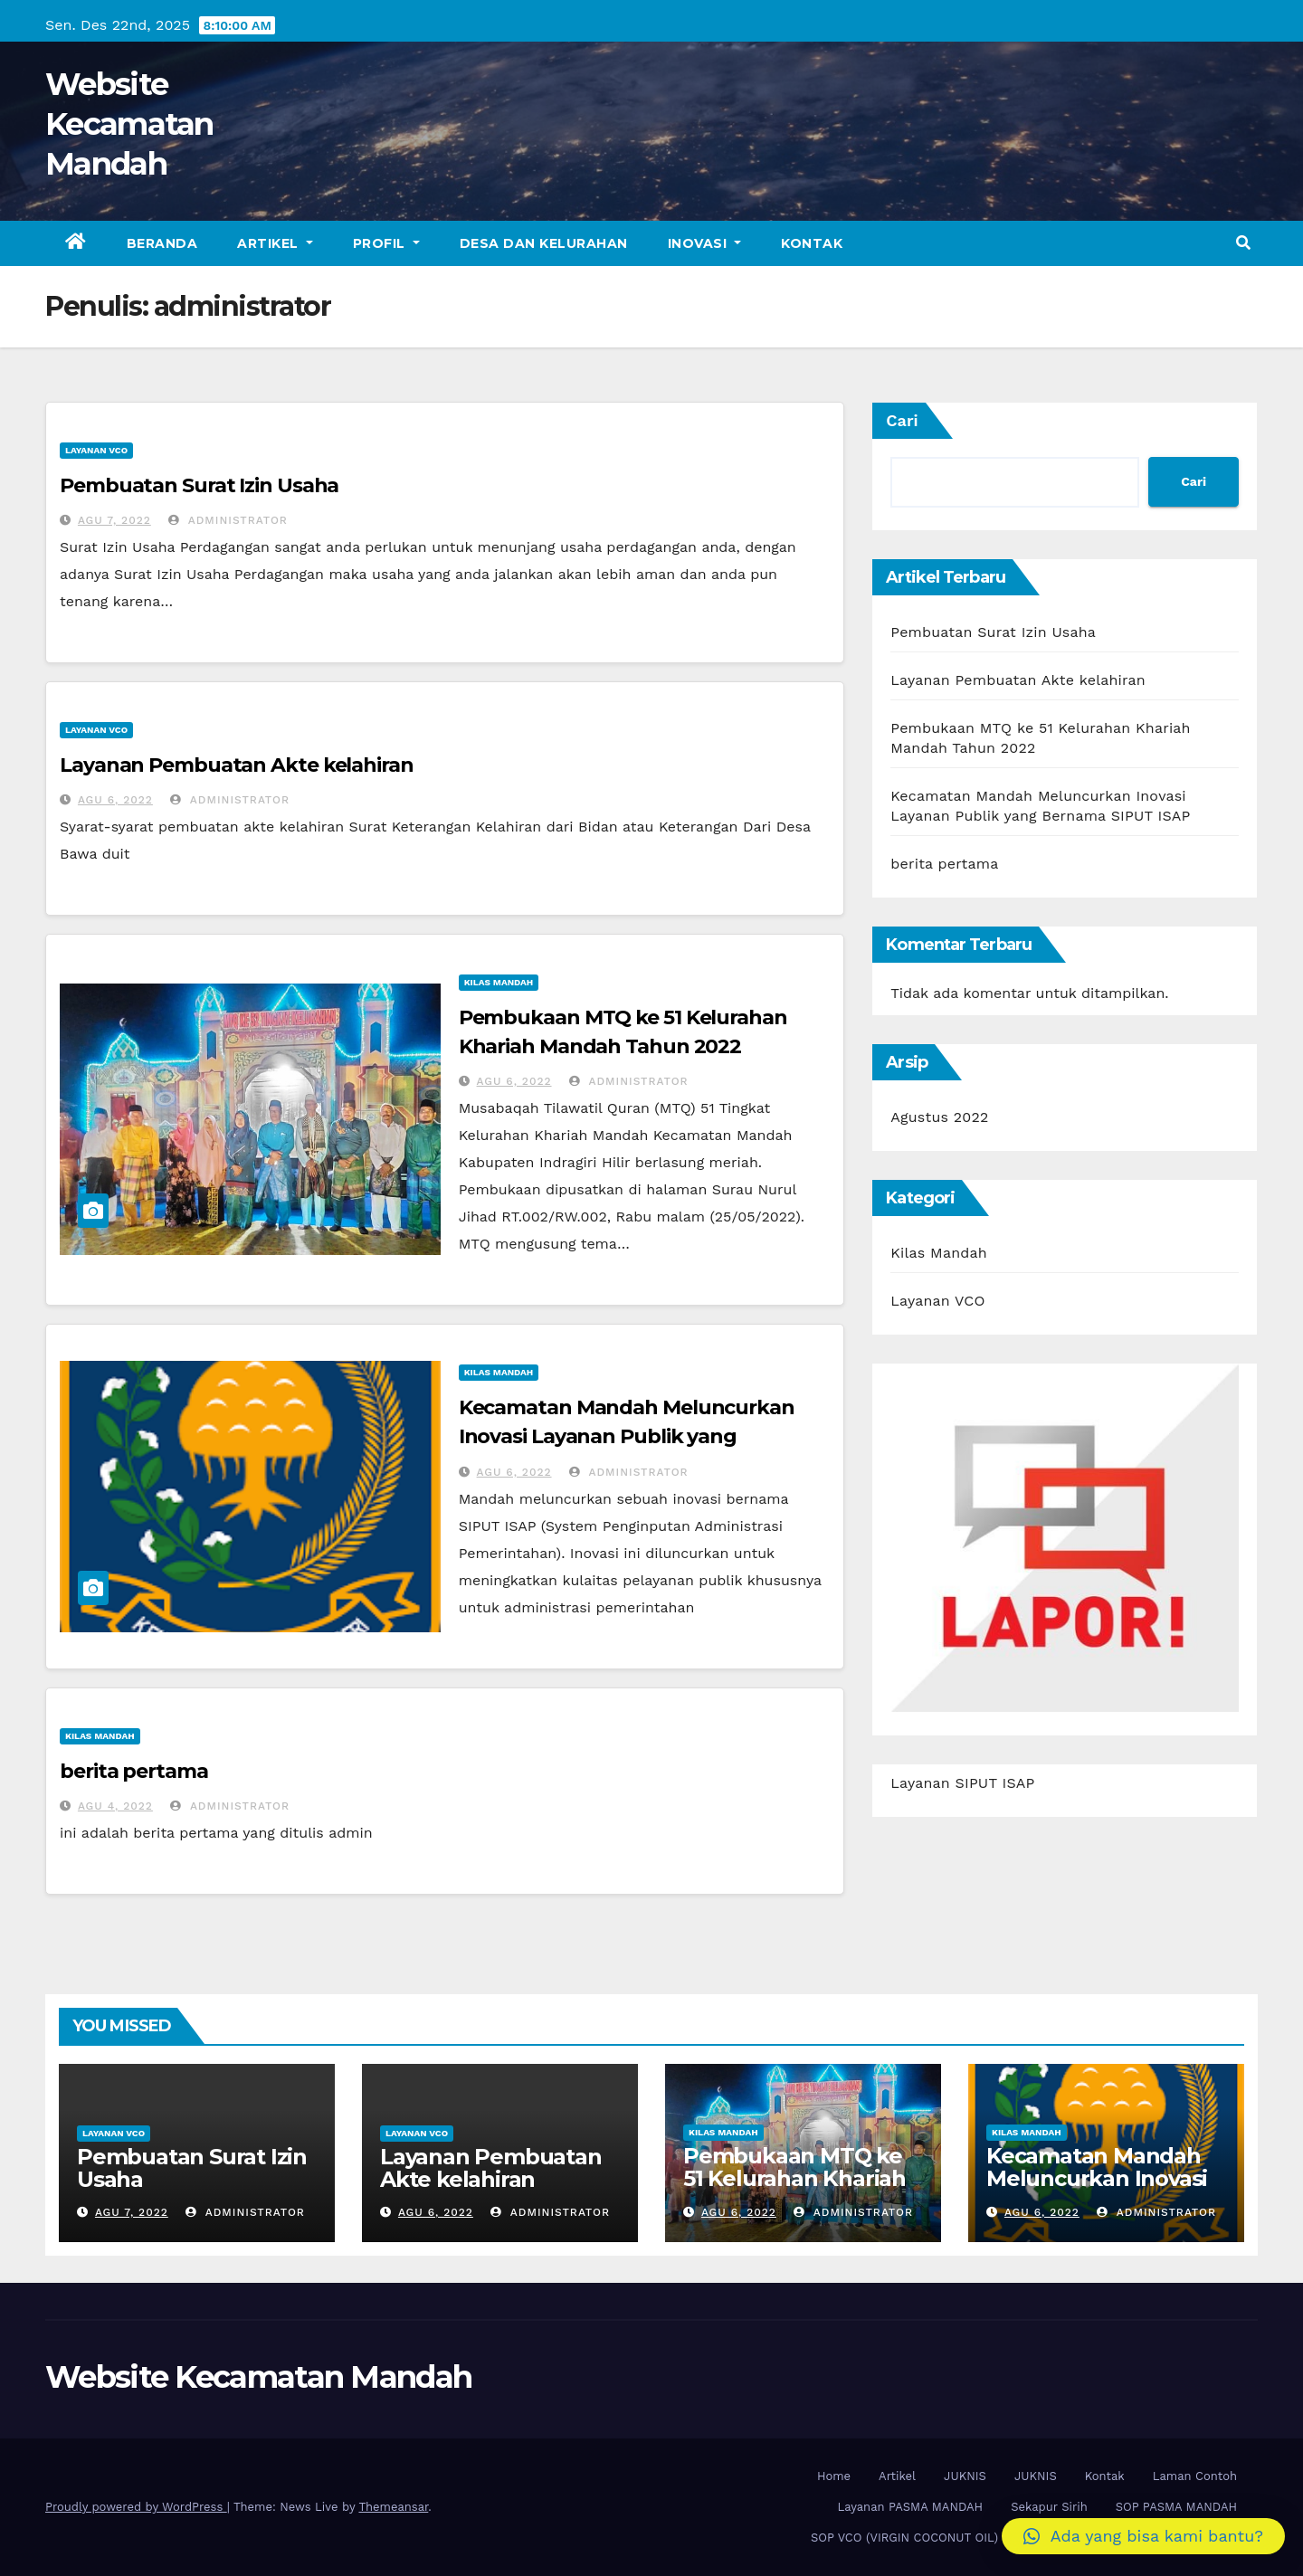  What do you see at coordinates (162, 243) in the screenshot?
I see `Beranda` at bounding box center [162, 243].